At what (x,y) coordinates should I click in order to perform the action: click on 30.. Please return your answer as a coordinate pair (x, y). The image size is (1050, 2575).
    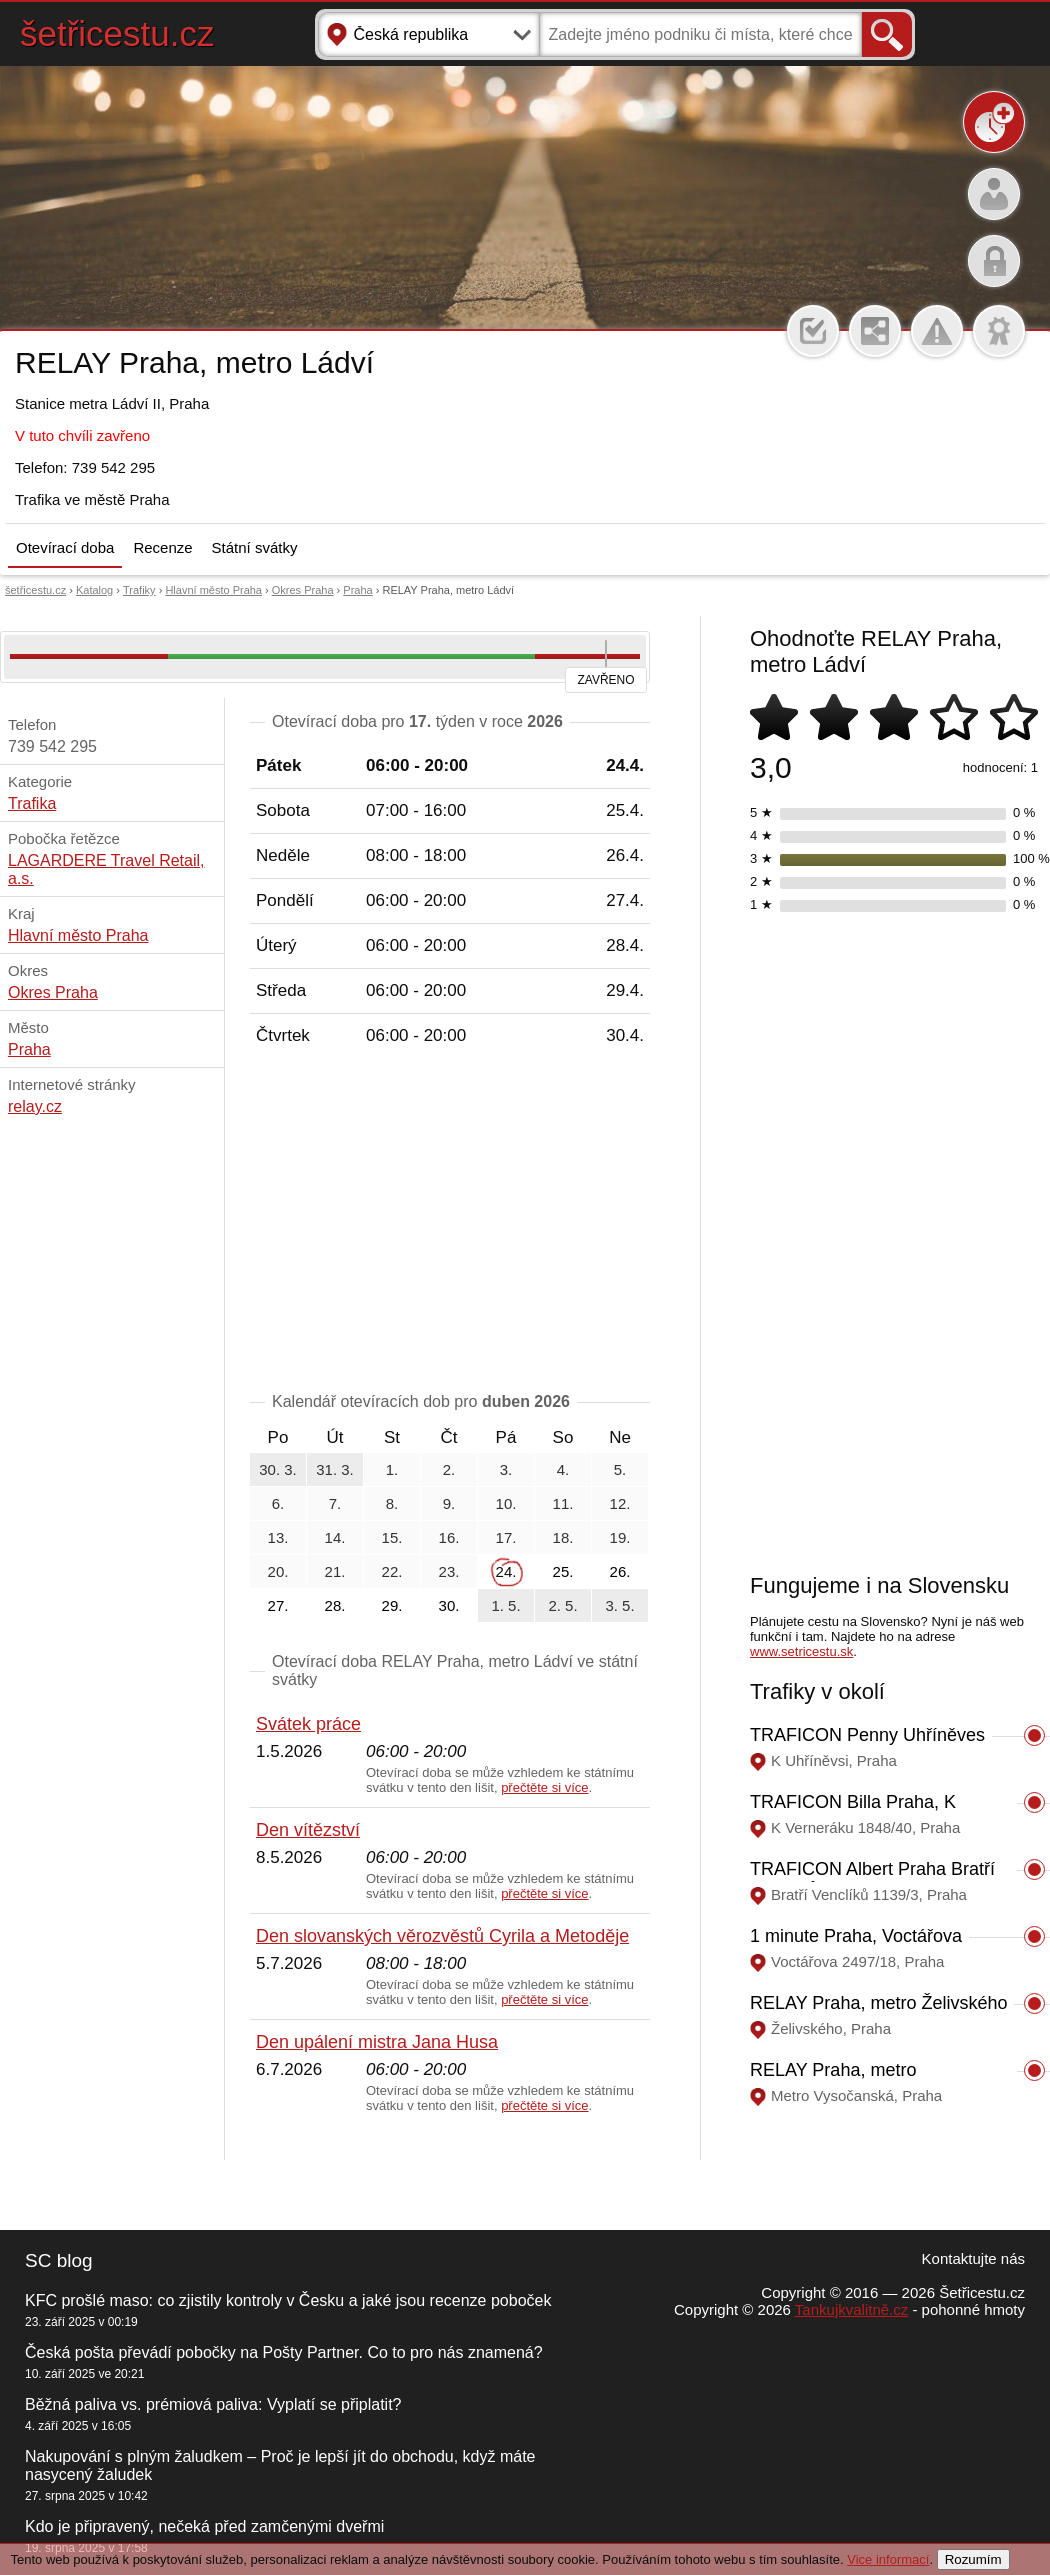
    Looking at the image, I should click on (449, 1605).